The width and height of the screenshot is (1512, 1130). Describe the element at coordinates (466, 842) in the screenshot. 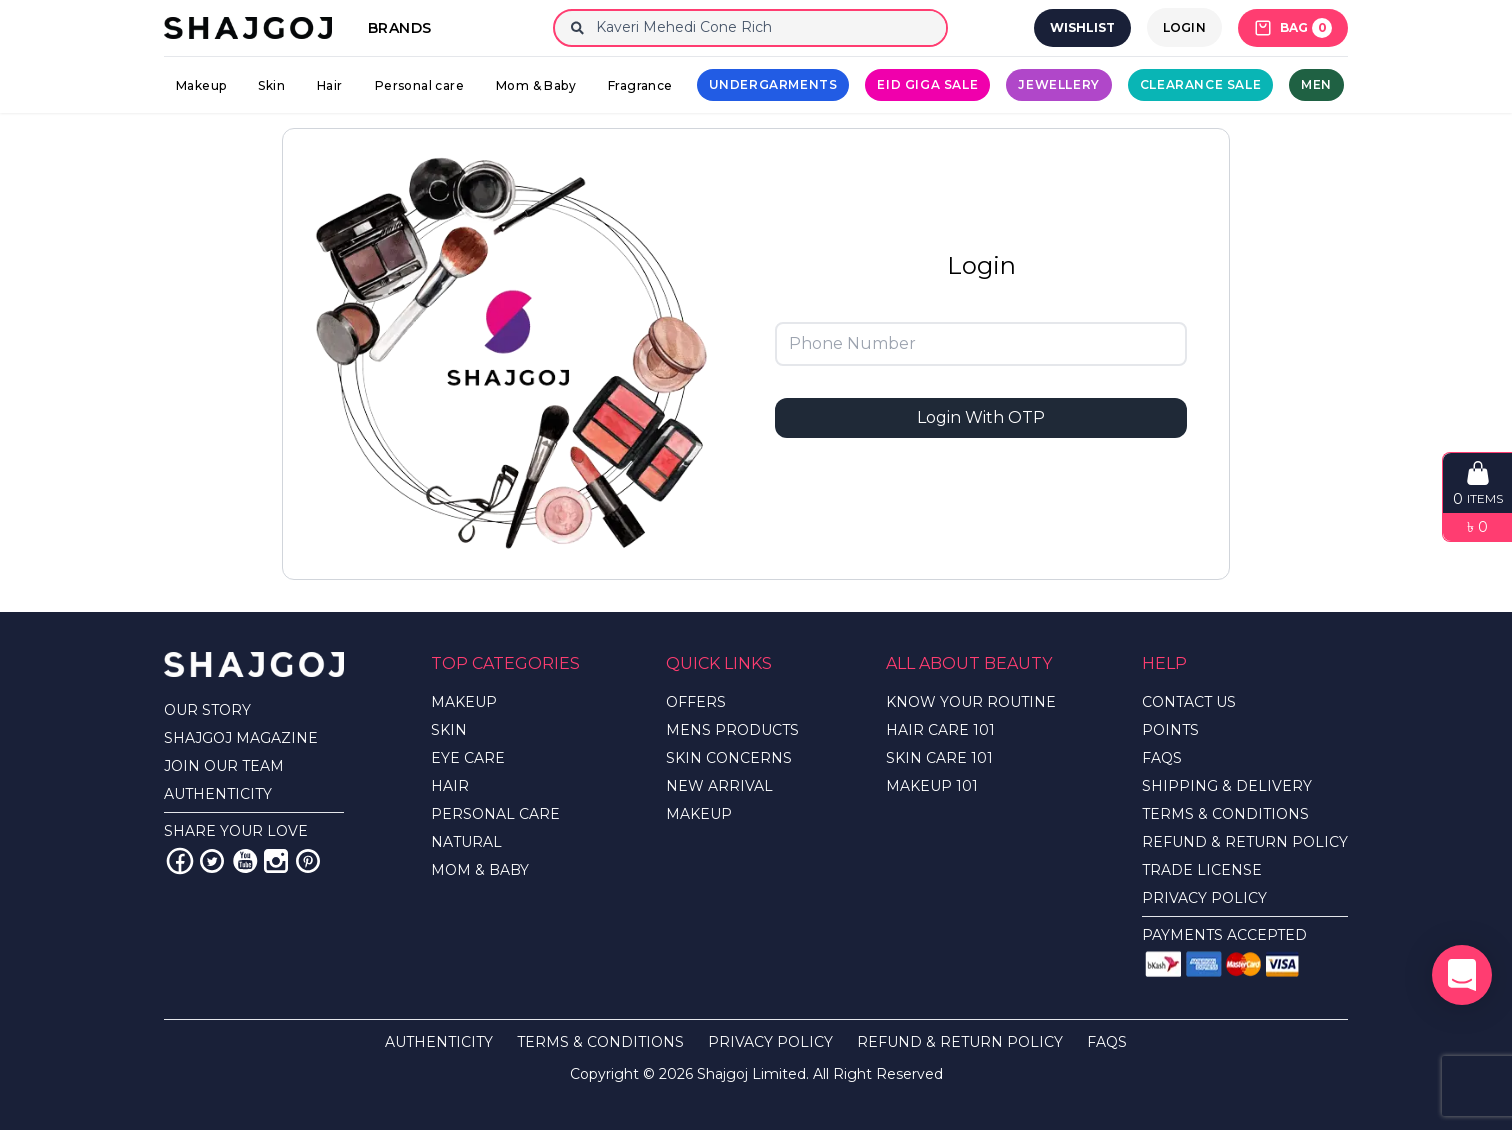

I see `NATURAL` at that location.